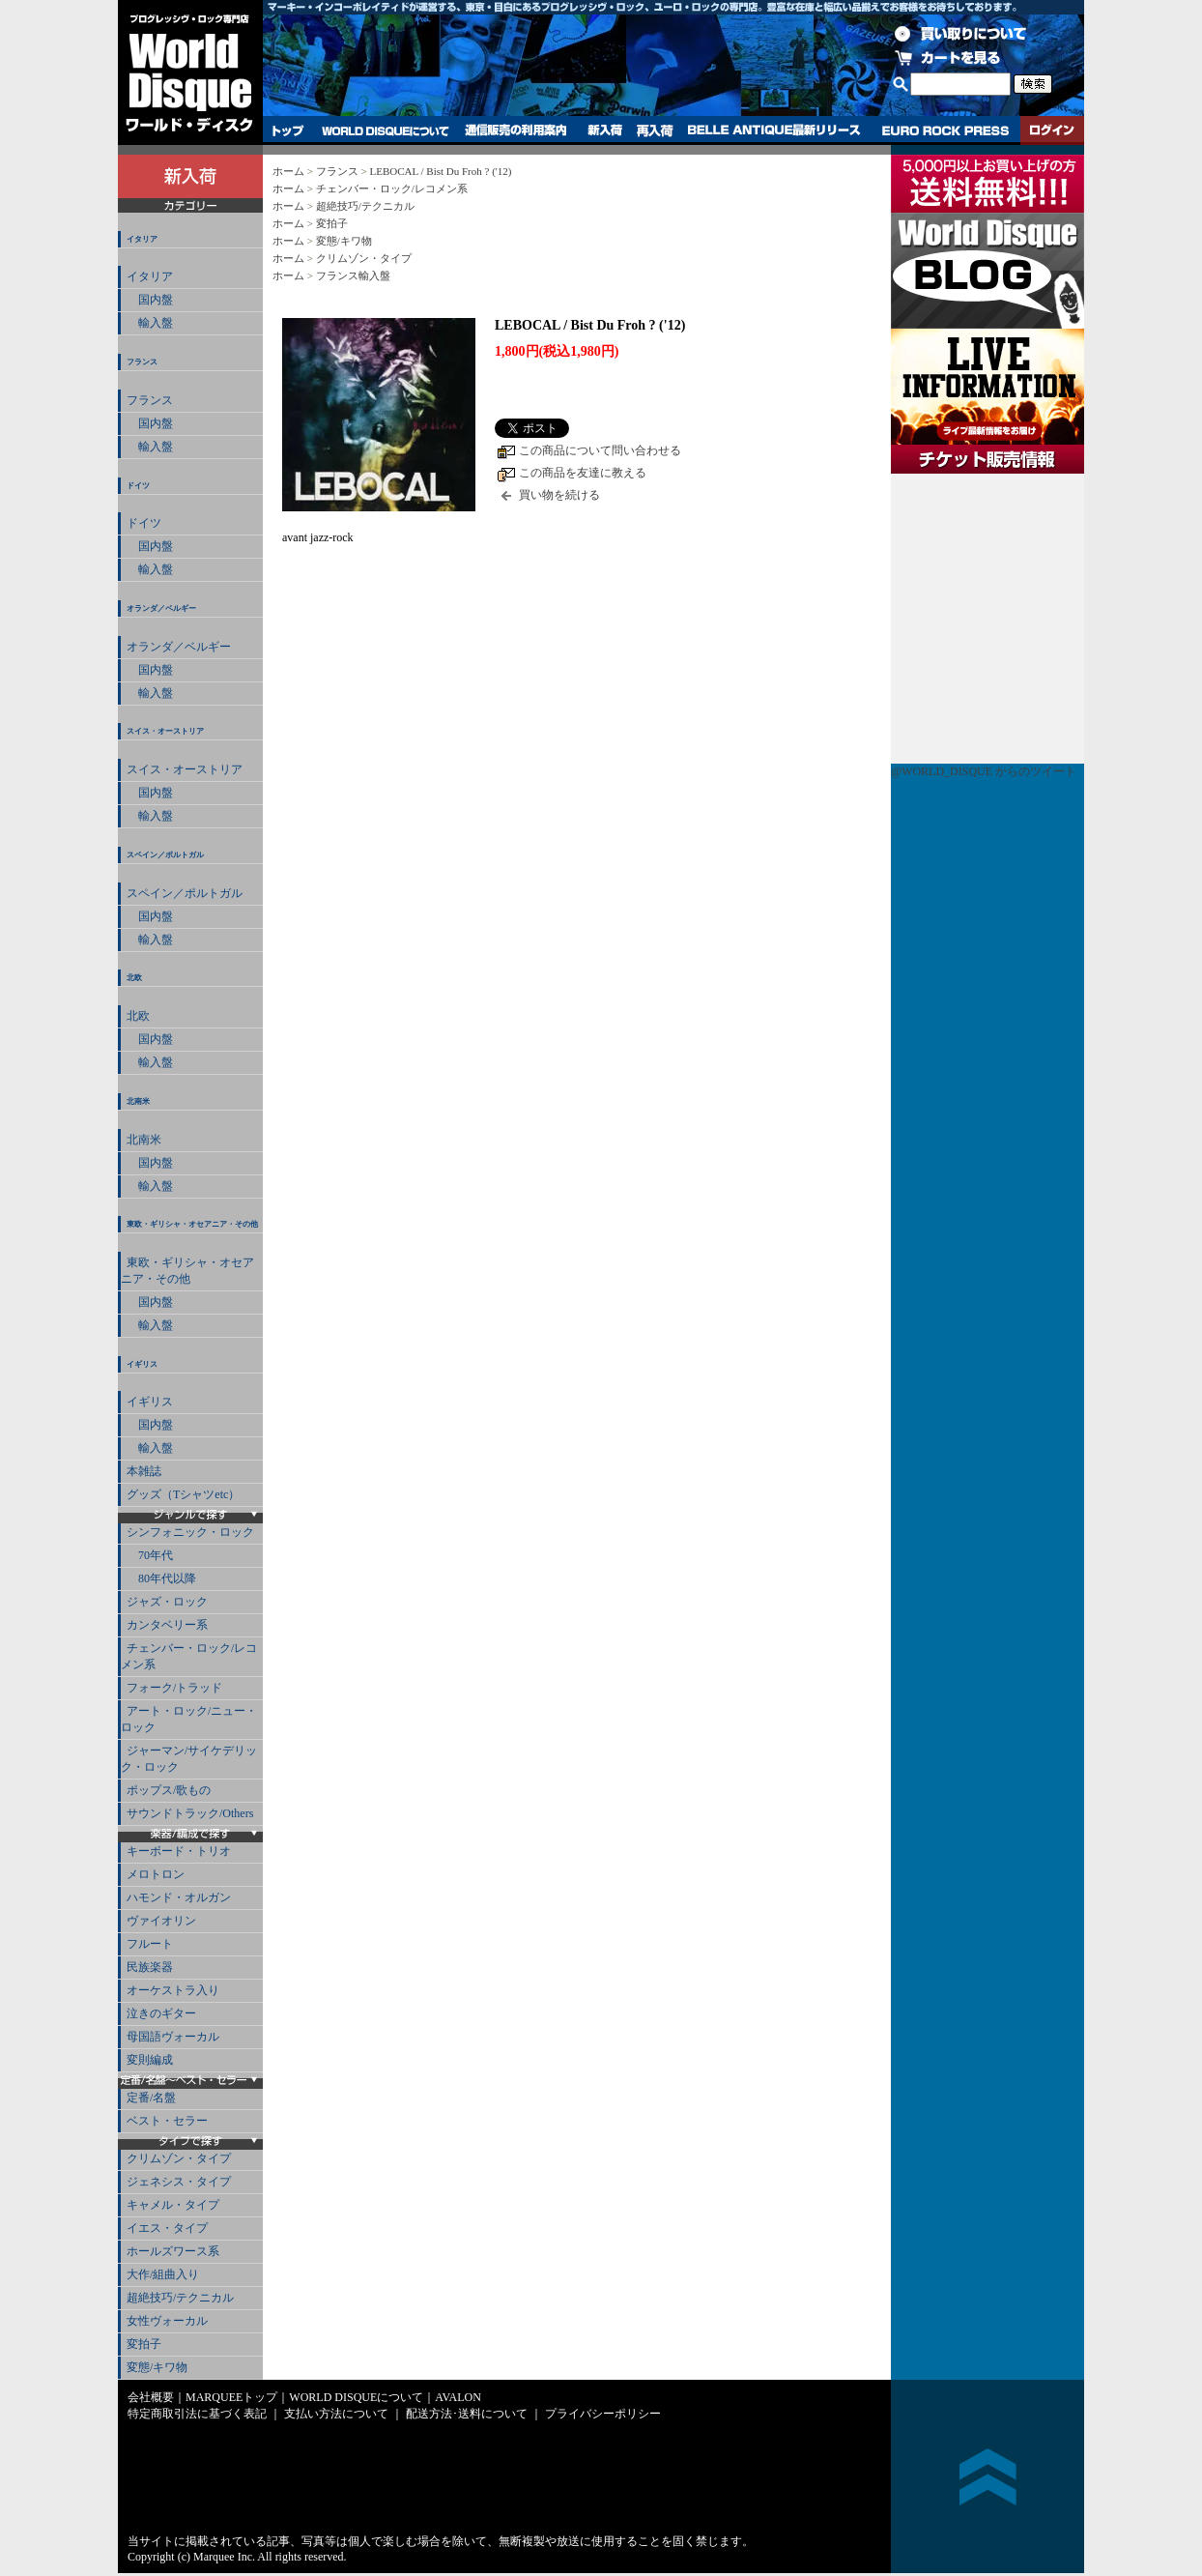  What do you see at coordinates (983, 771) in the screenshot?
I see `@WORLD_DISQUE からのツイート` at bounding box center [983, 771].